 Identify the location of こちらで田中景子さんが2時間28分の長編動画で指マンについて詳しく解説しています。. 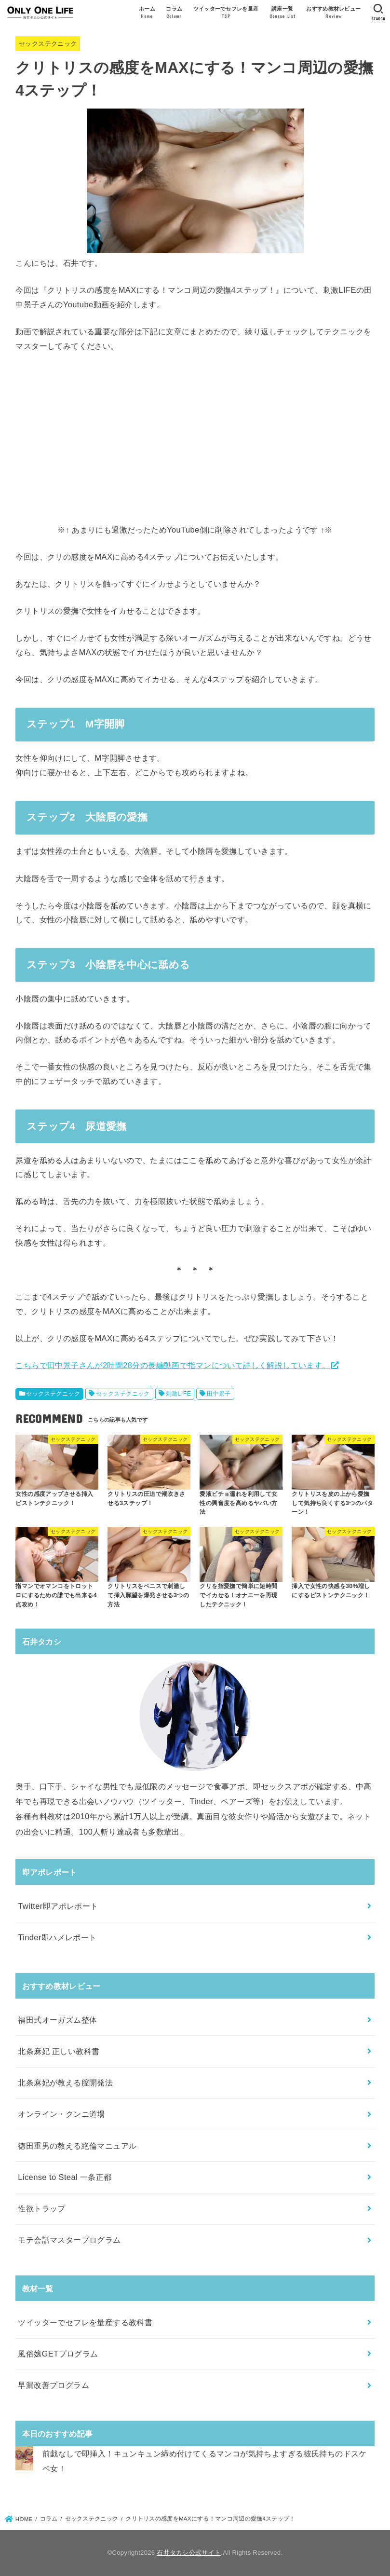
(172, 1365).